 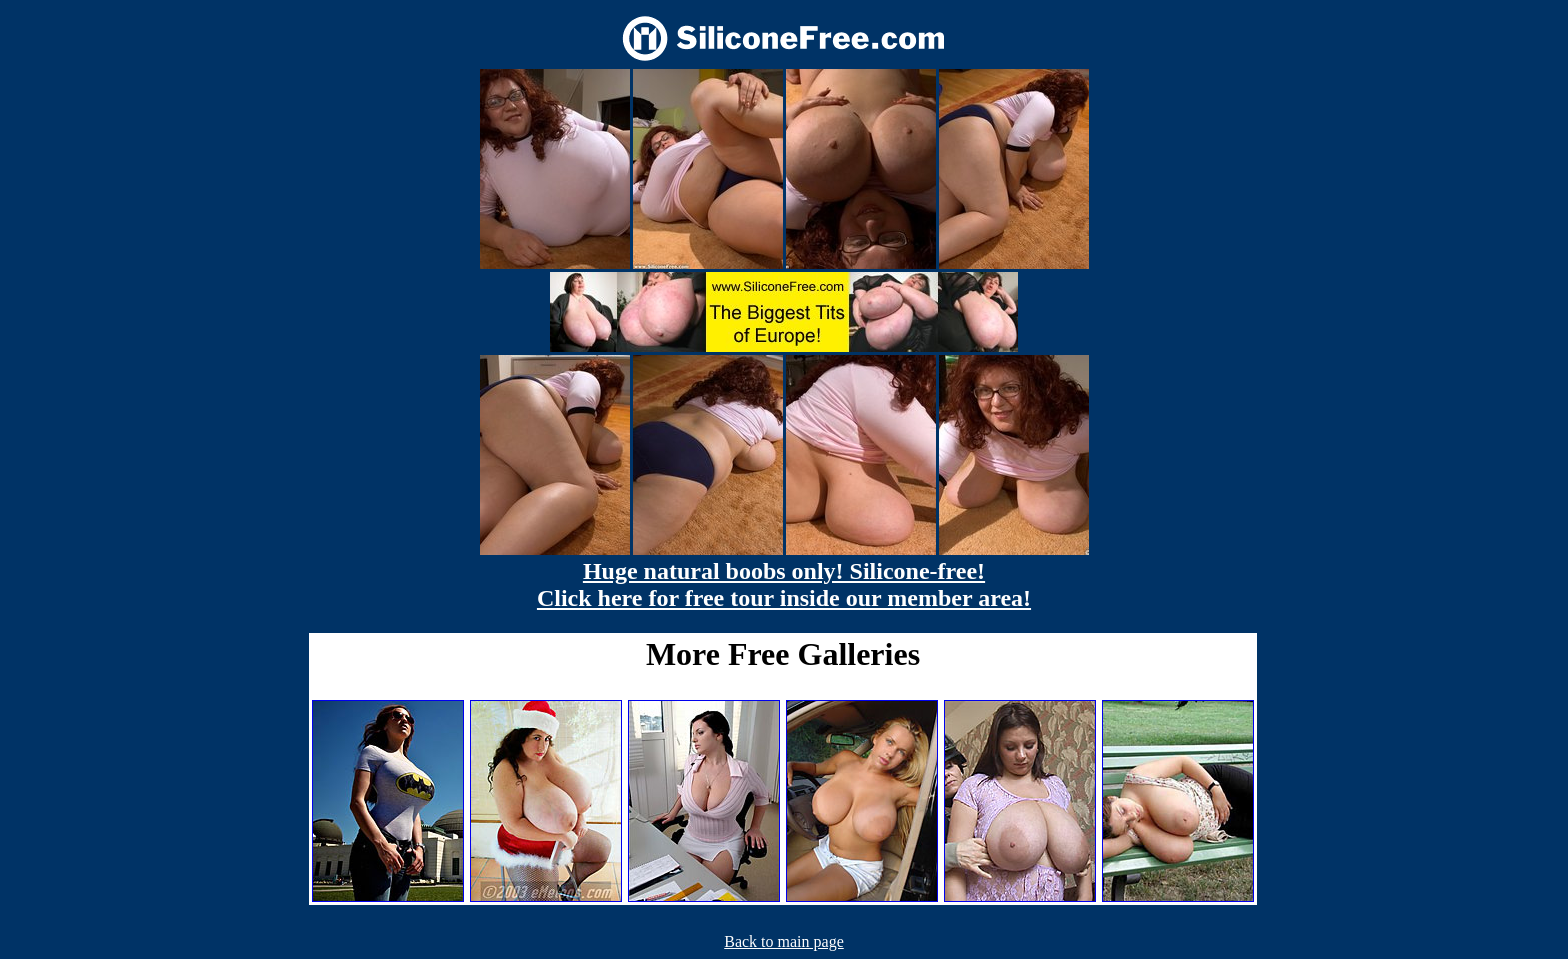 What do you see at coordinates (784, 941) in the screenshot?
I see `Back to main page` at bounding box center [784, 941].